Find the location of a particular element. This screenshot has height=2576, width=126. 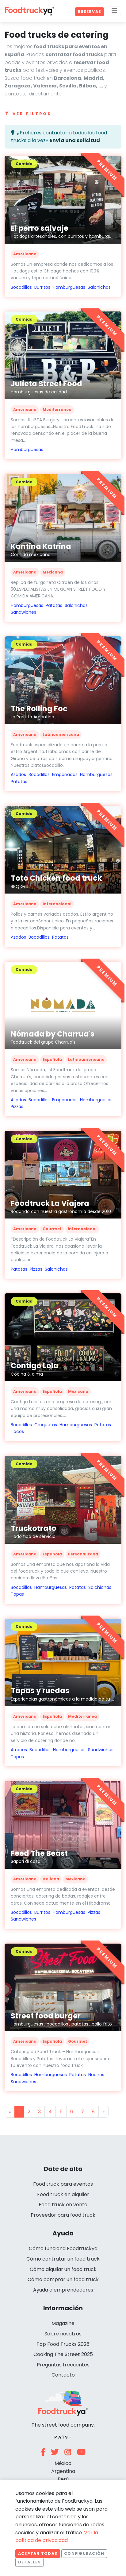

Patatas is located at coordinates (54, 605).